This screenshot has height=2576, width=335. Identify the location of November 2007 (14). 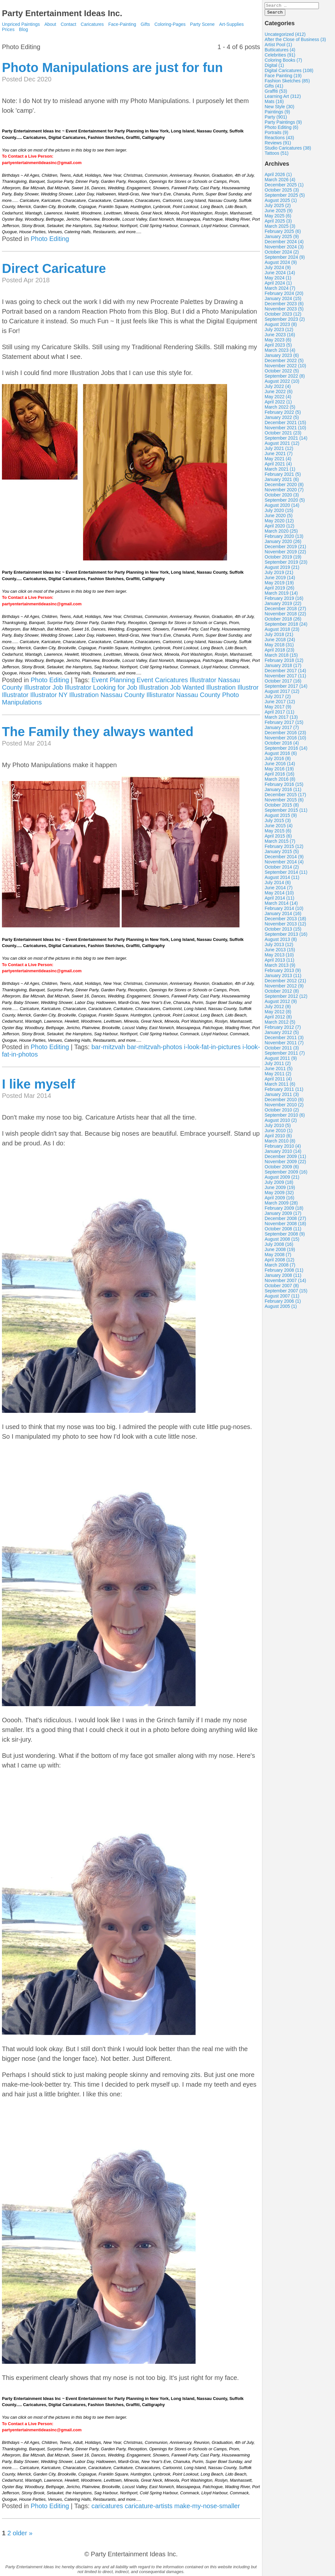
(285, 1282).